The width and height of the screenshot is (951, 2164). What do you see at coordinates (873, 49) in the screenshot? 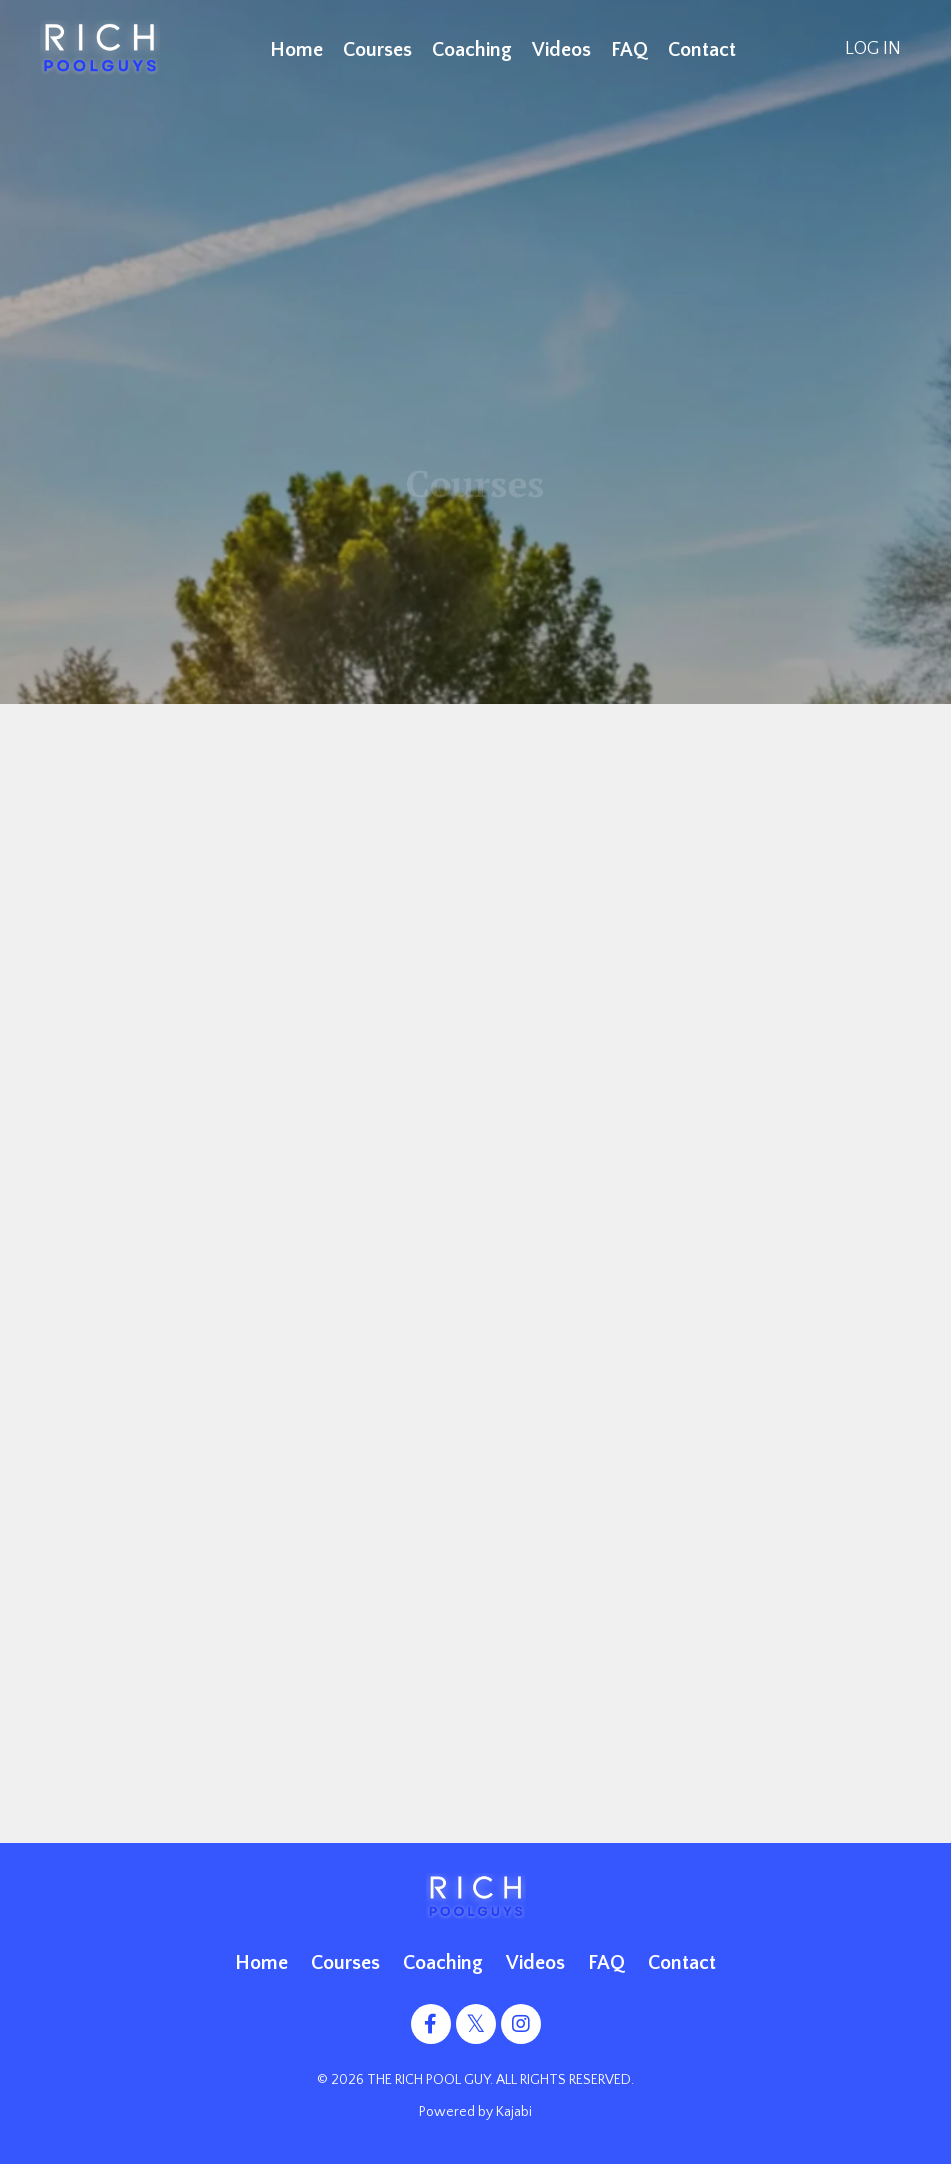
I see `LOG IN` at bounding box center [873, 49].